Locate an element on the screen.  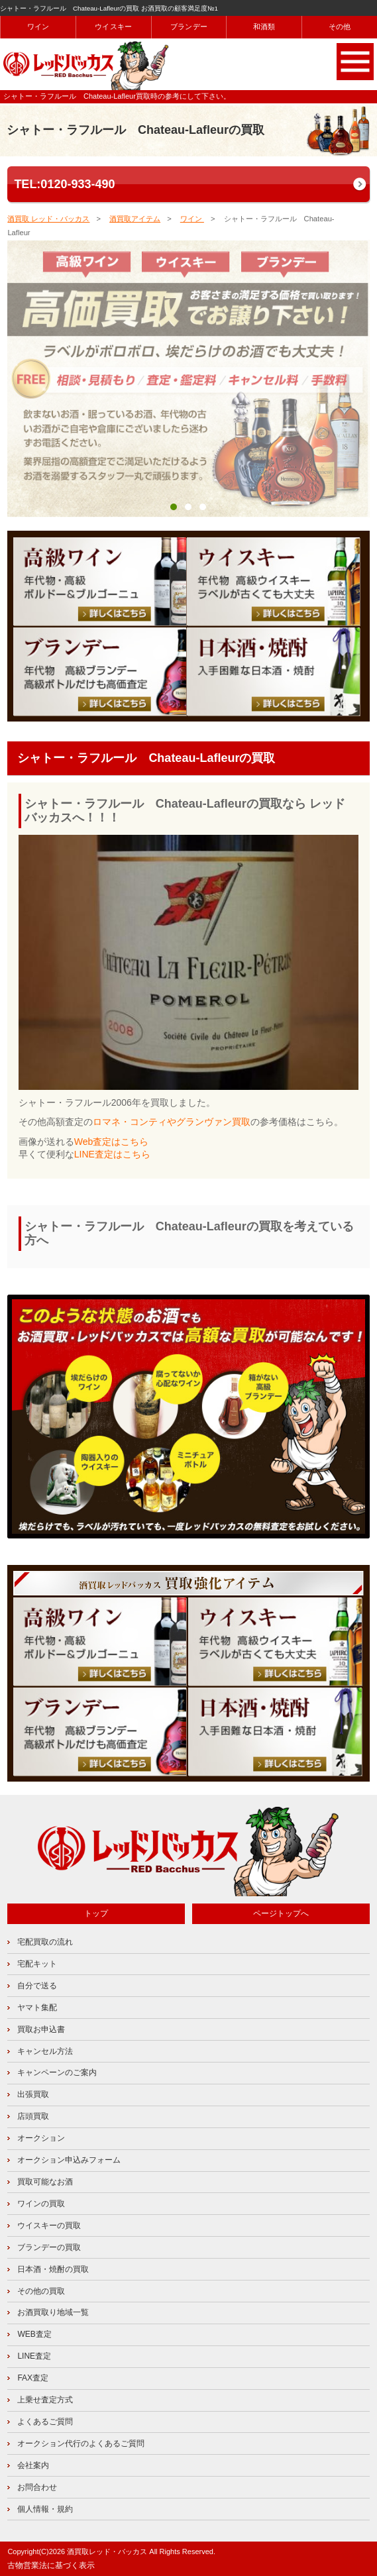
ウイスキー is located at coordinates (113, 26).